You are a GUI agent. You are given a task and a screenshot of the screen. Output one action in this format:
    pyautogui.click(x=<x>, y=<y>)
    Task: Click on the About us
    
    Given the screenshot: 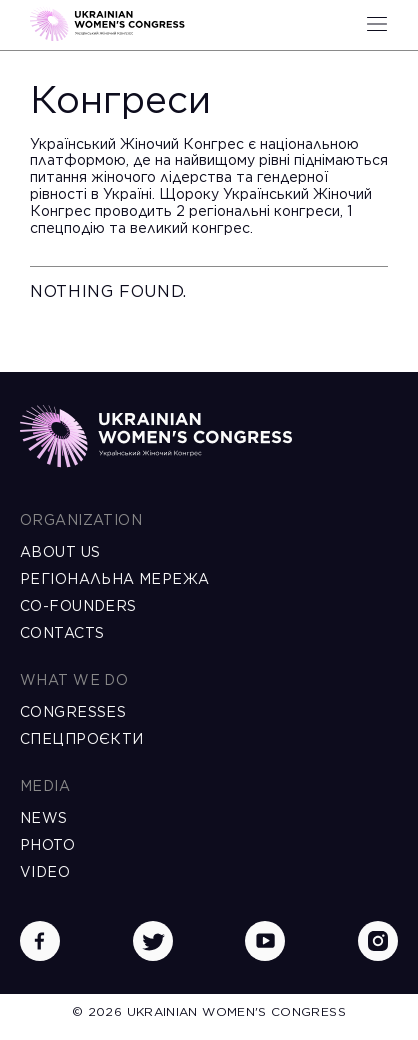 What is the action you would take?
    pyautogui.click(x=60, y=552)
    